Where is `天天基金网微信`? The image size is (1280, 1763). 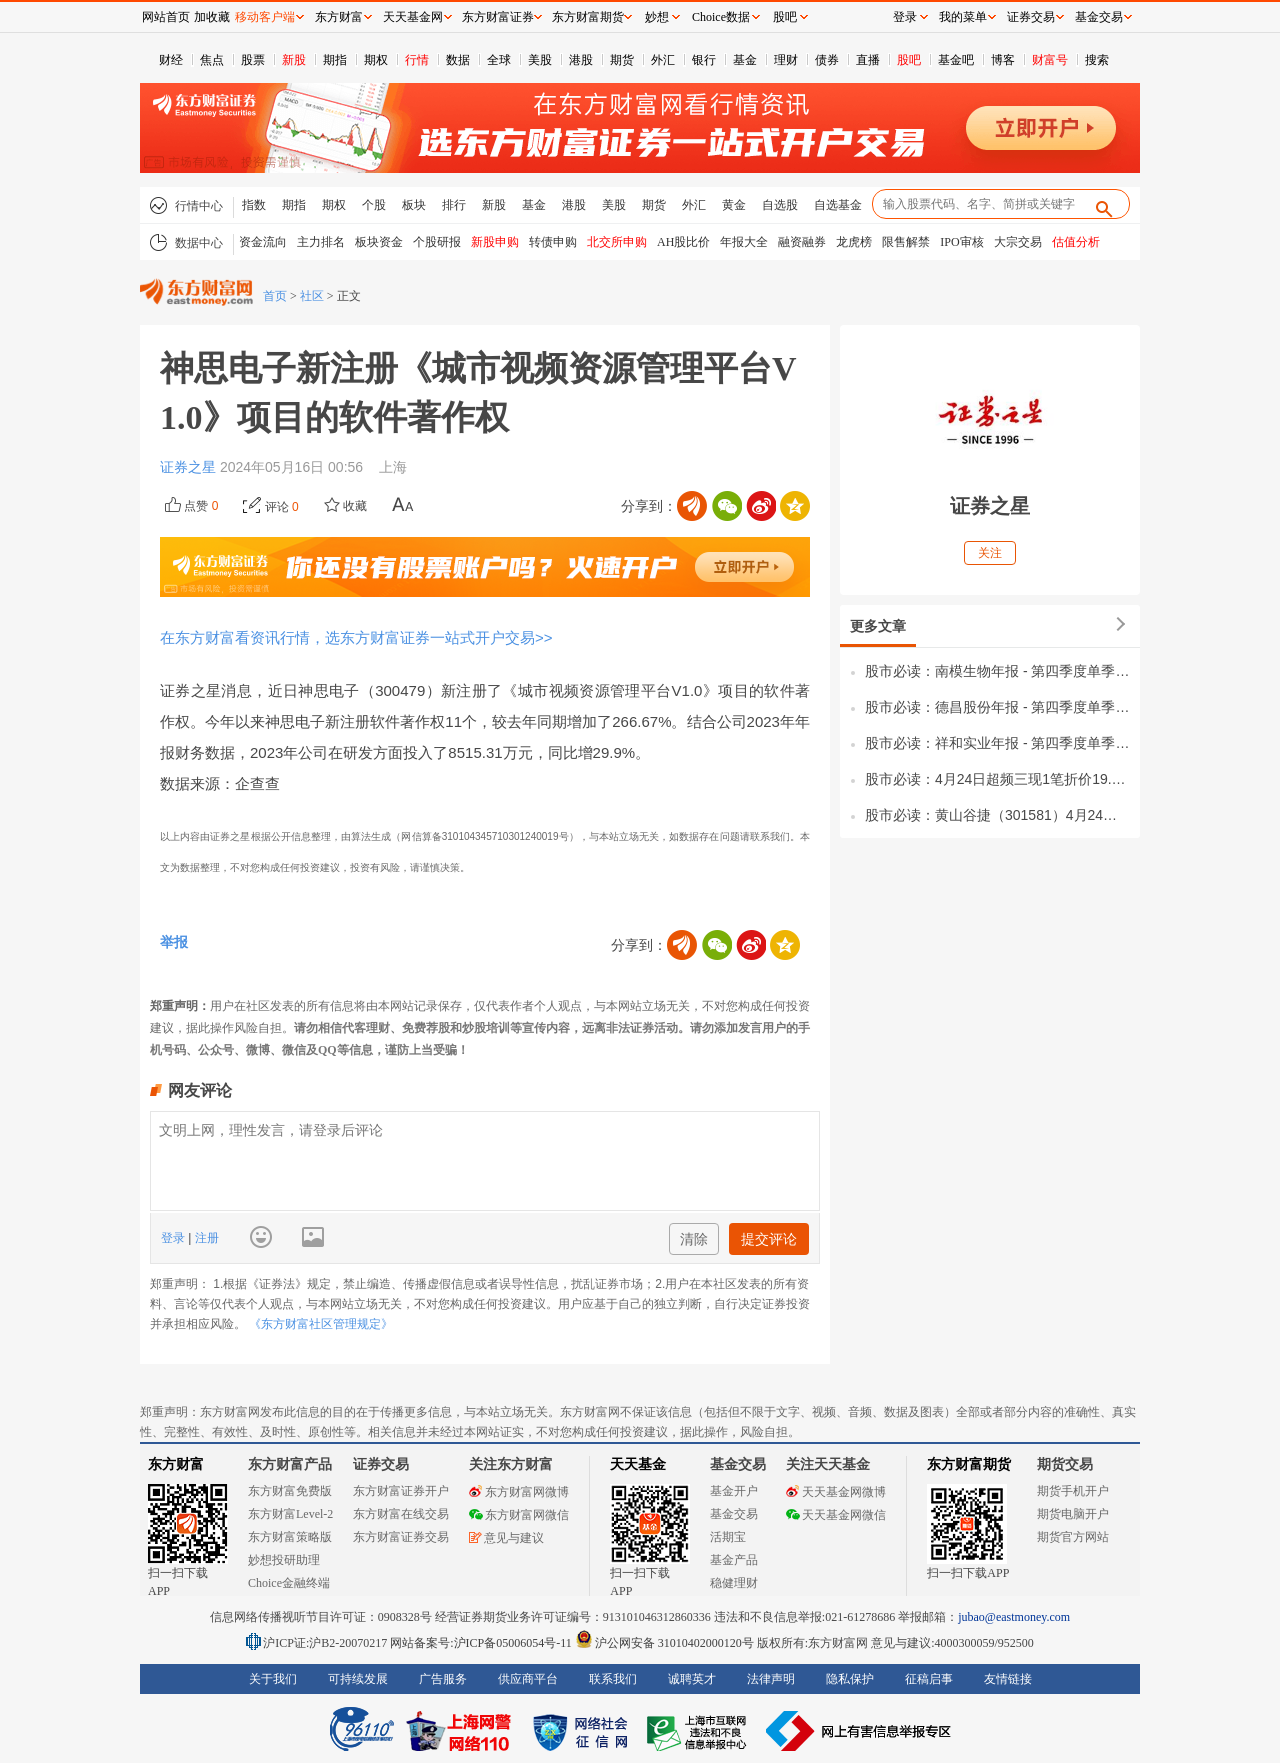
天天基金网微信 is located at coordinates (836, 1515).